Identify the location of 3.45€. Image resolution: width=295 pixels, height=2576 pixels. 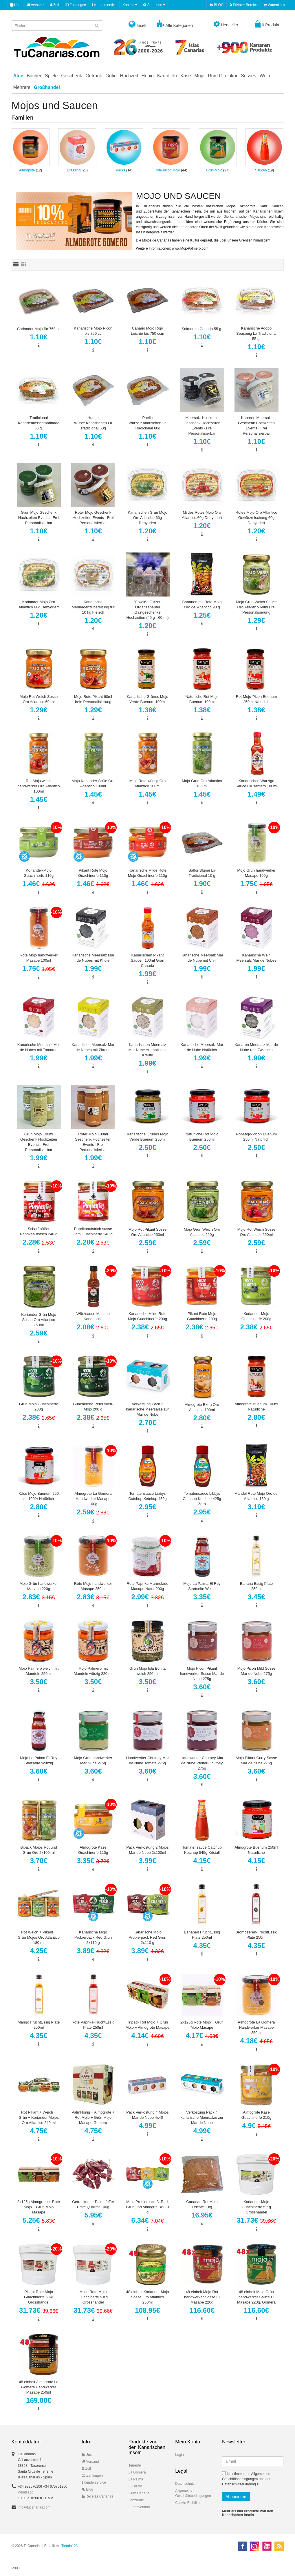
(256, 1597).